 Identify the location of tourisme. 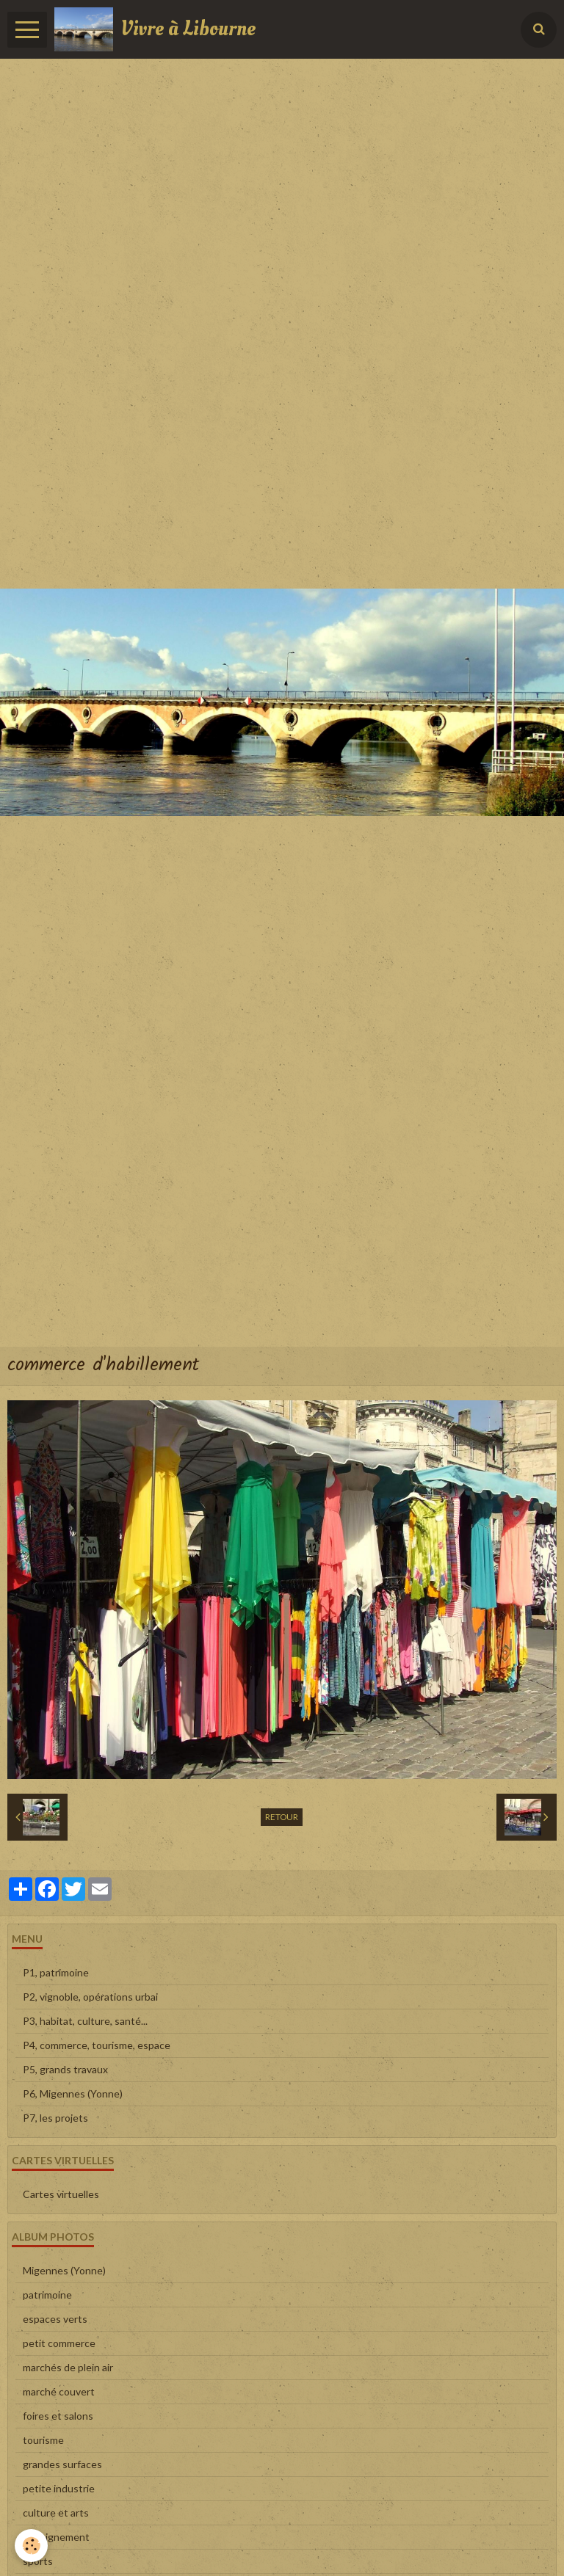
(43, 2440).